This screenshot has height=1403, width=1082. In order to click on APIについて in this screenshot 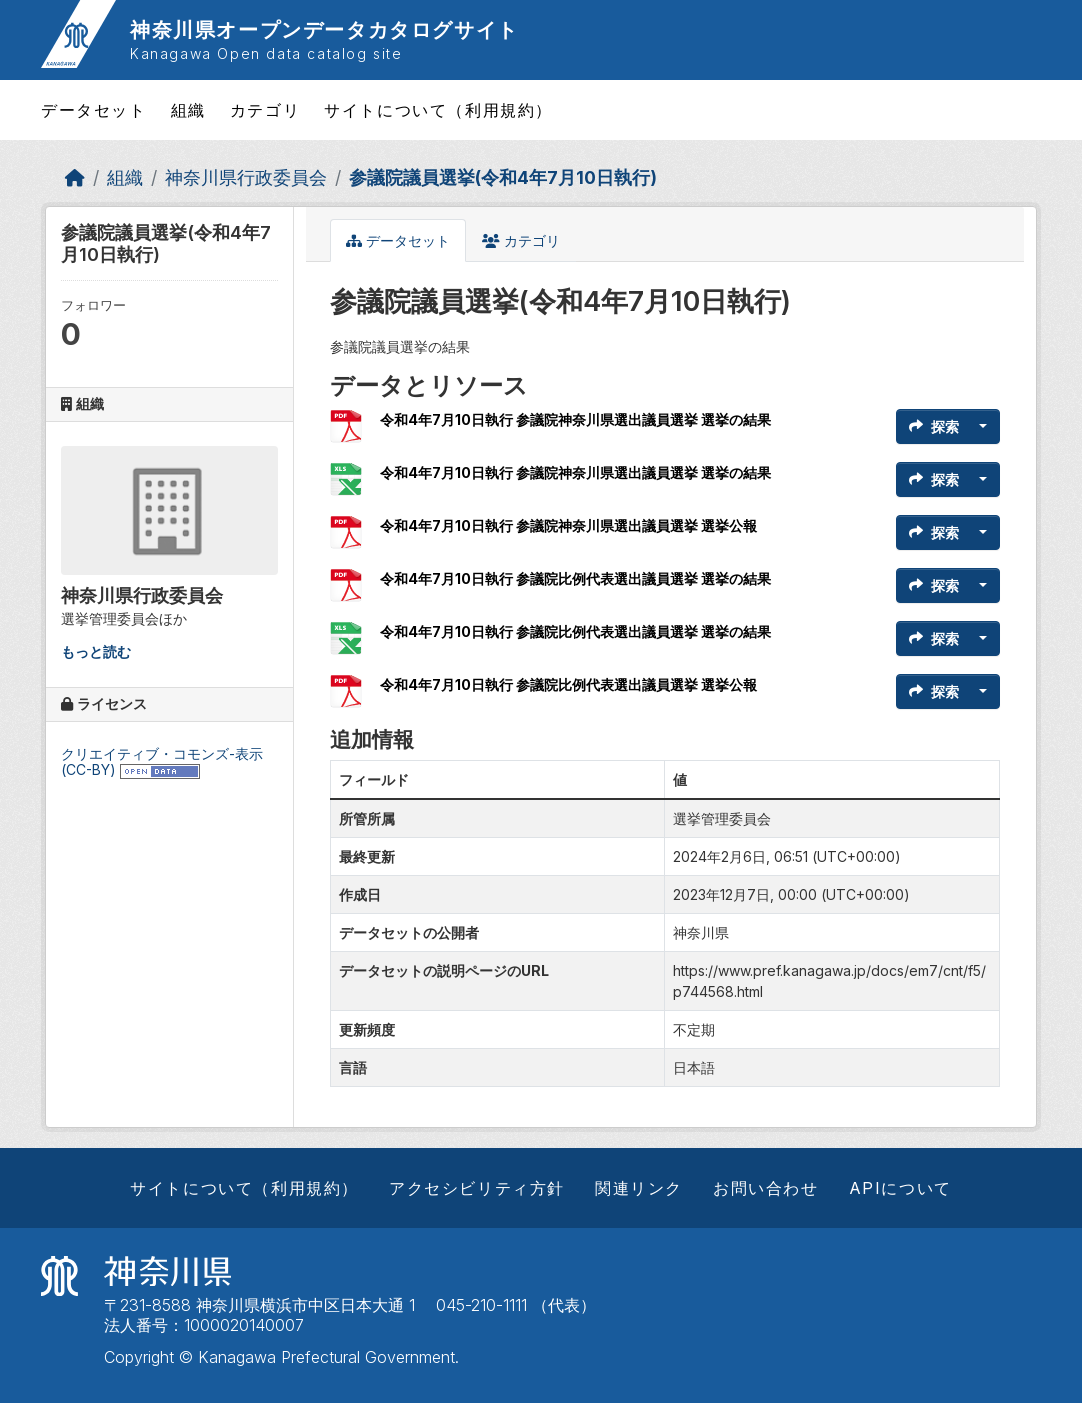, I will do `click(900, 1188)`.